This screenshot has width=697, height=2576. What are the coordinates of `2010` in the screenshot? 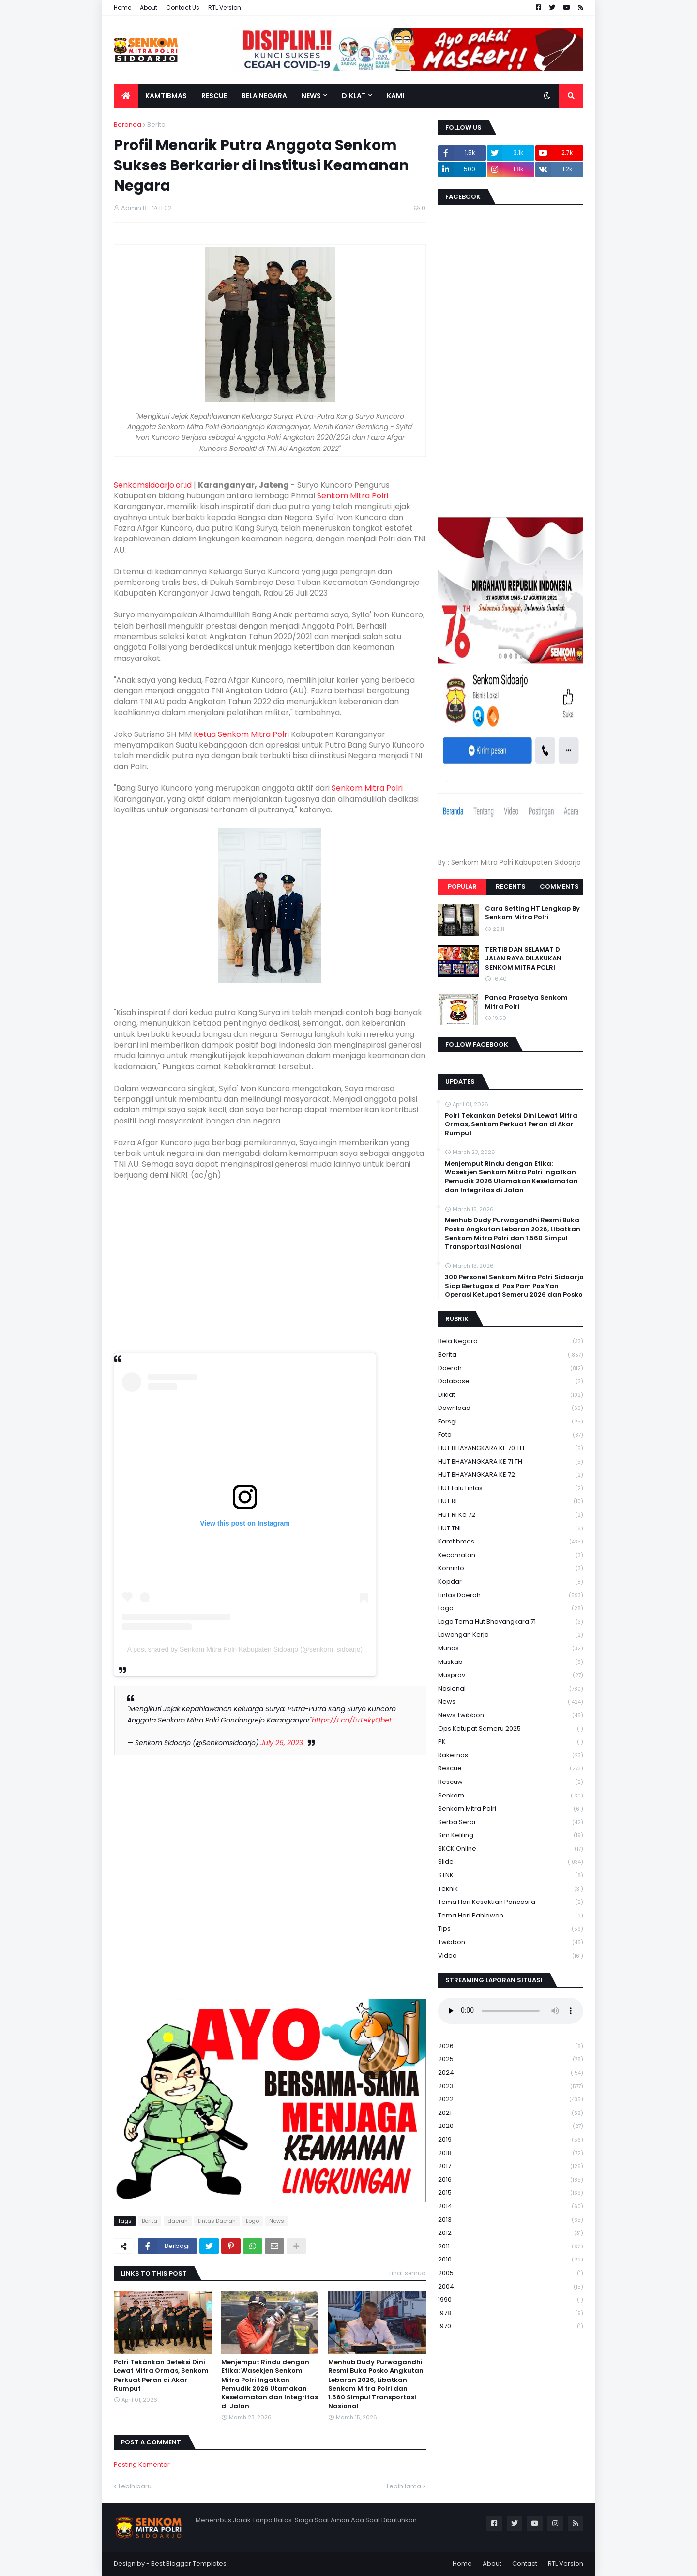 It's located at (510, 2260).